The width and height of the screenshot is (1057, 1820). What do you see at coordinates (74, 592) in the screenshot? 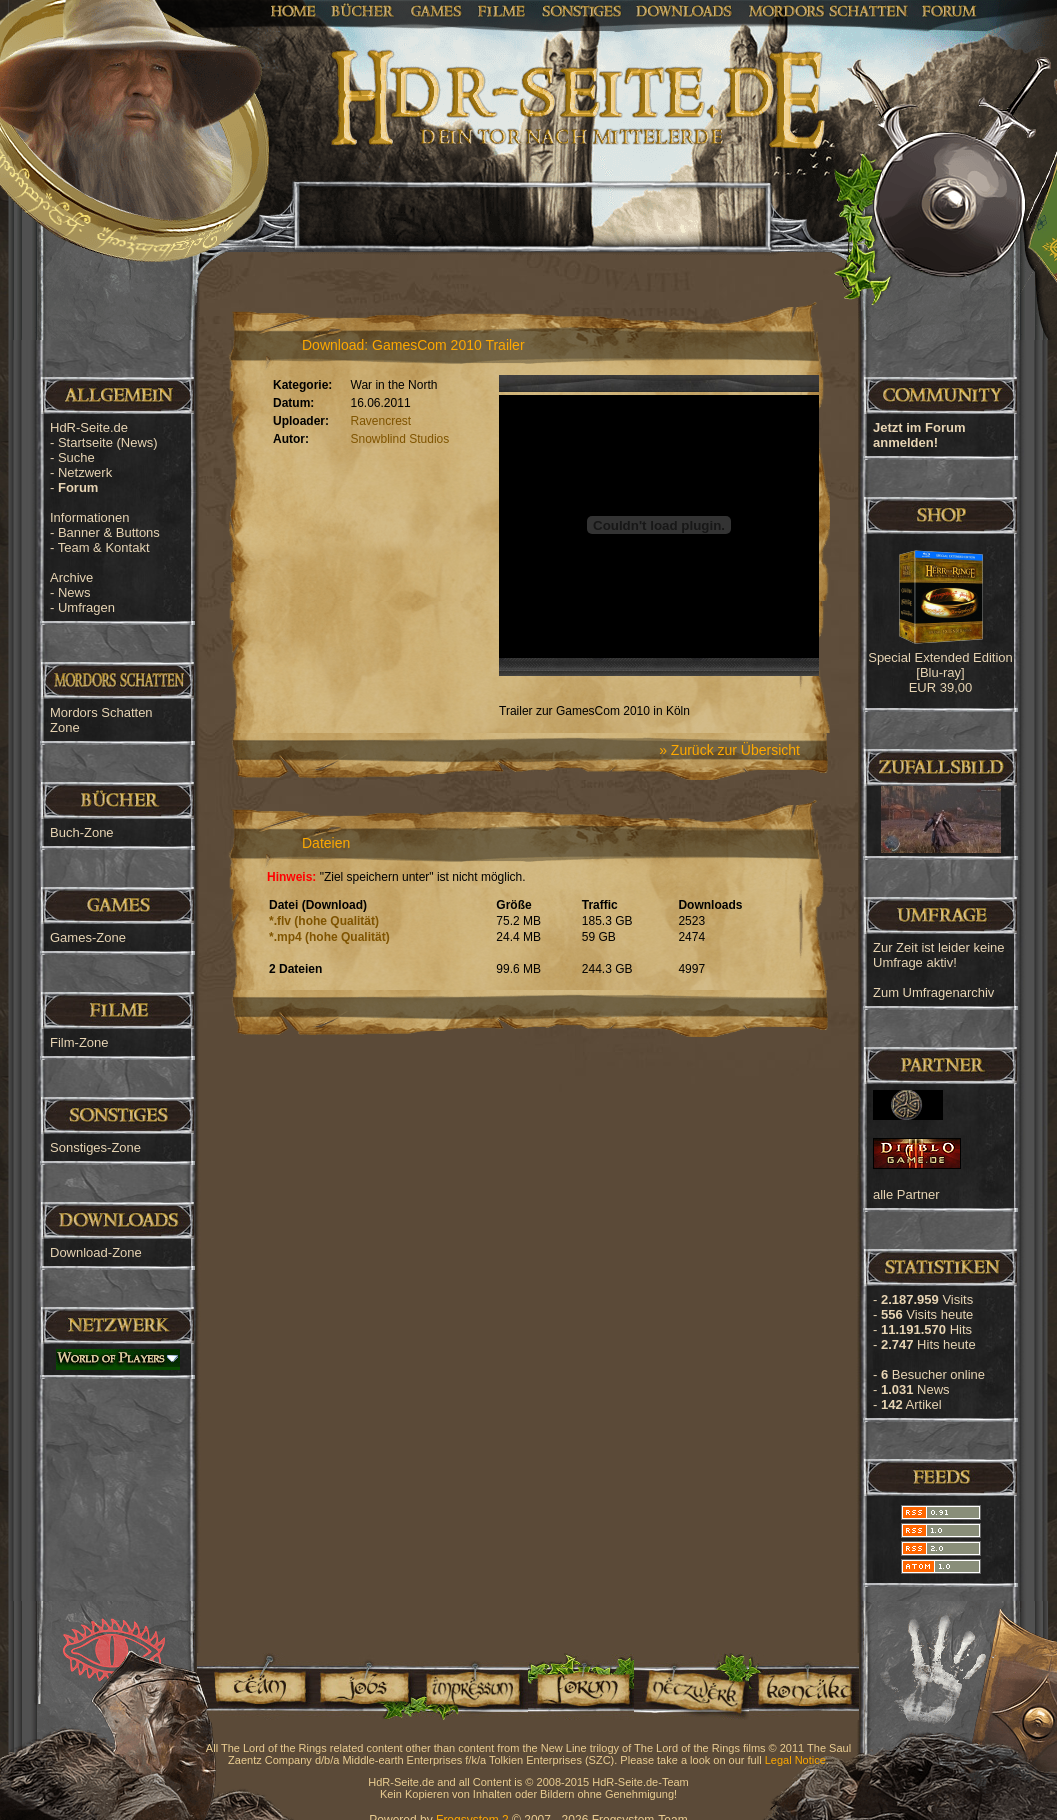
I see `News` at bounding box center [74, 592].